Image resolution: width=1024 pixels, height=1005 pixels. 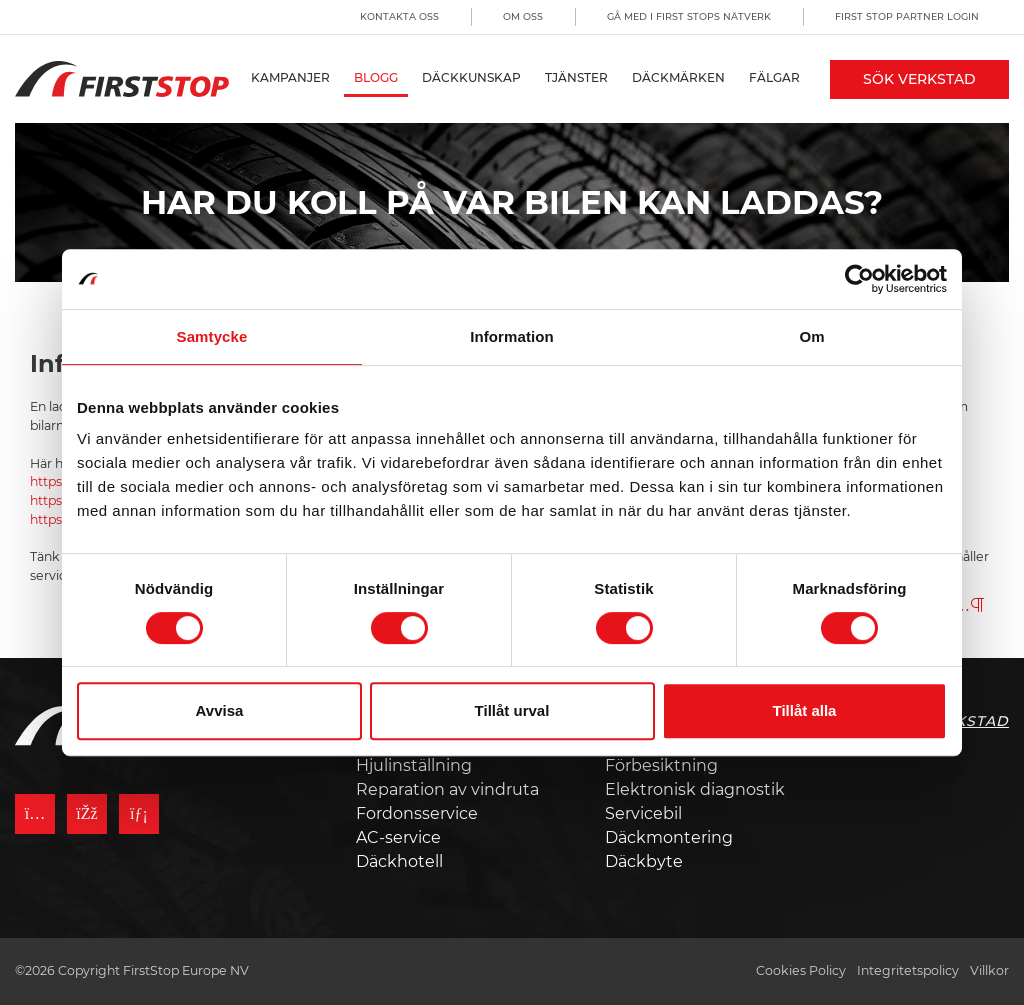 I want to click on Om oss, so click(x=523, y=16).